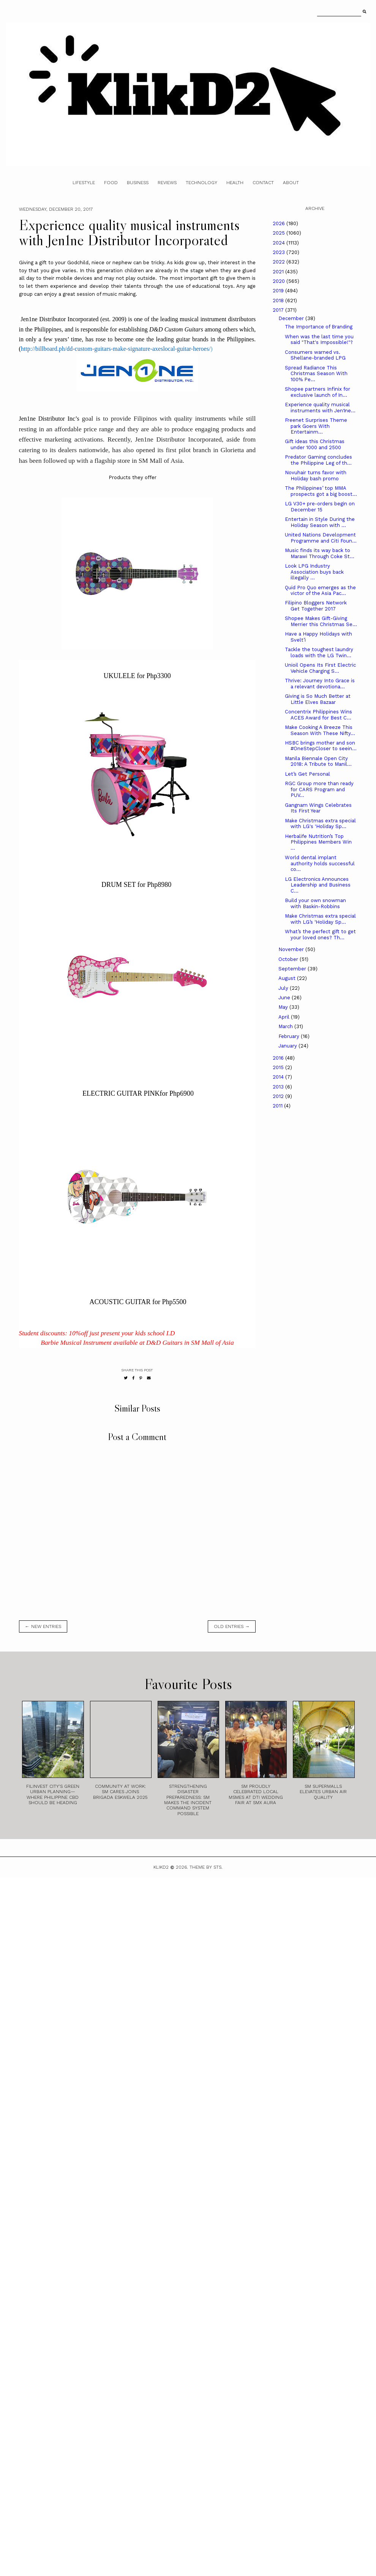 The height and width of the screenshot is (2576, 376). Describe the element at coordinates (320, 590) in the screenshot. I see `Quid Pro Quo emerges as the victor of the Asia Pac...` at that location.